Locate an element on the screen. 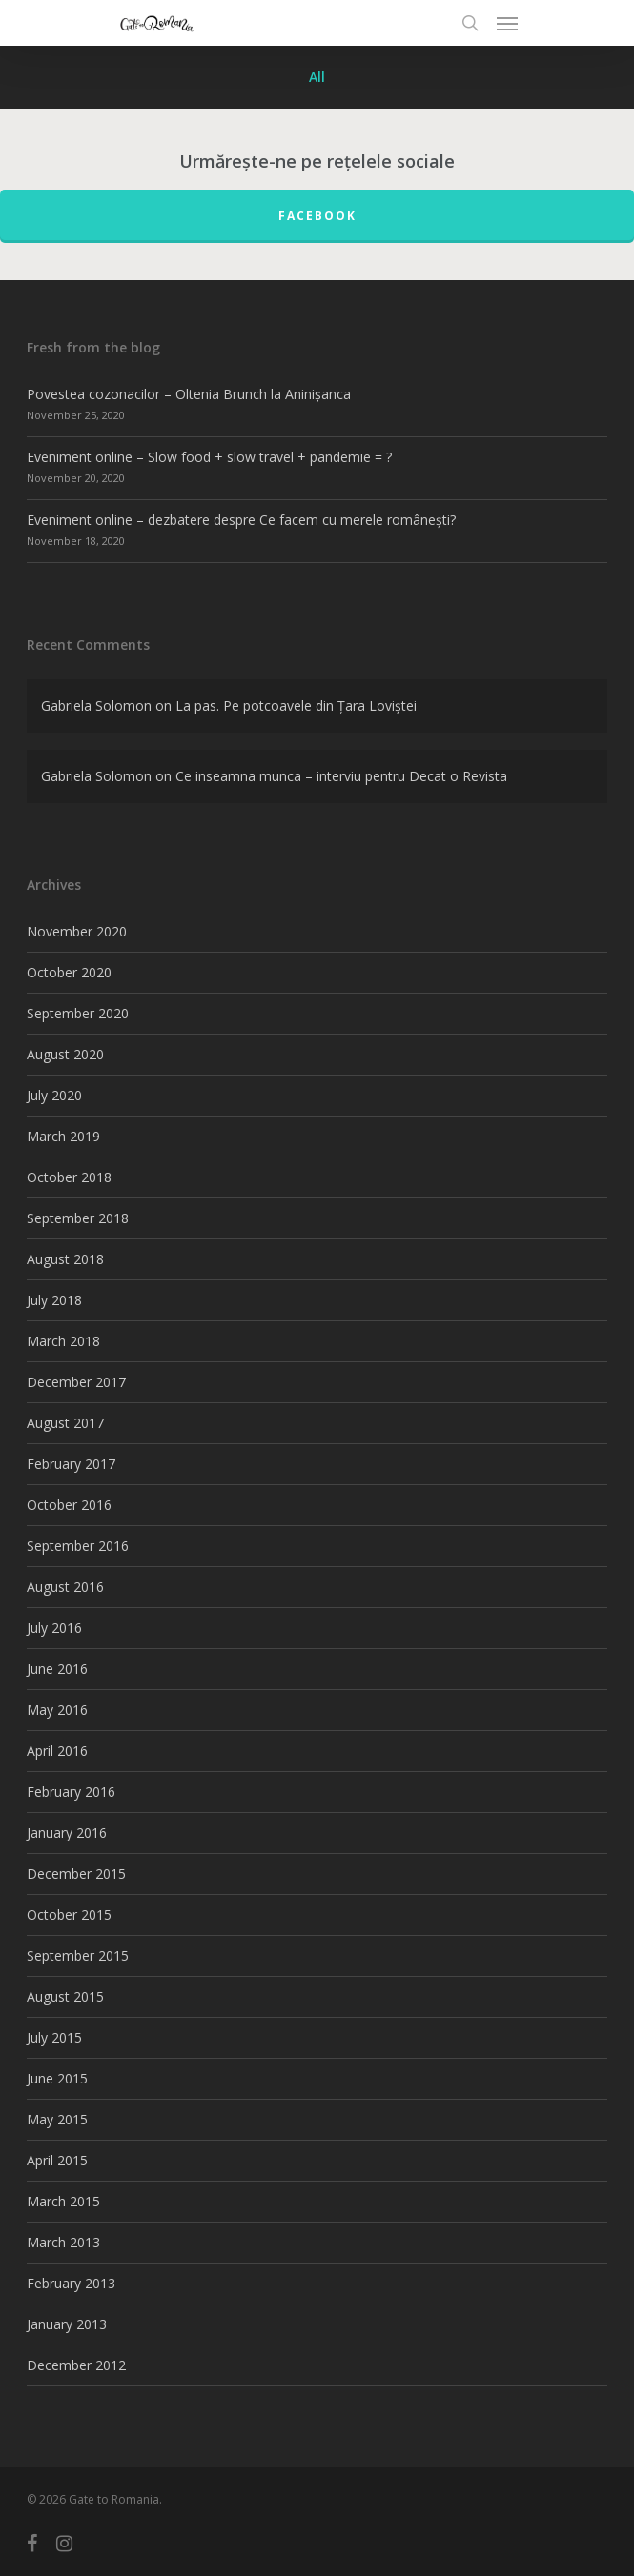 This screenshot has width=634, height=2576. La pas. Pe potcoavele din Țara Loviștei is located at coordinates (296, 705).